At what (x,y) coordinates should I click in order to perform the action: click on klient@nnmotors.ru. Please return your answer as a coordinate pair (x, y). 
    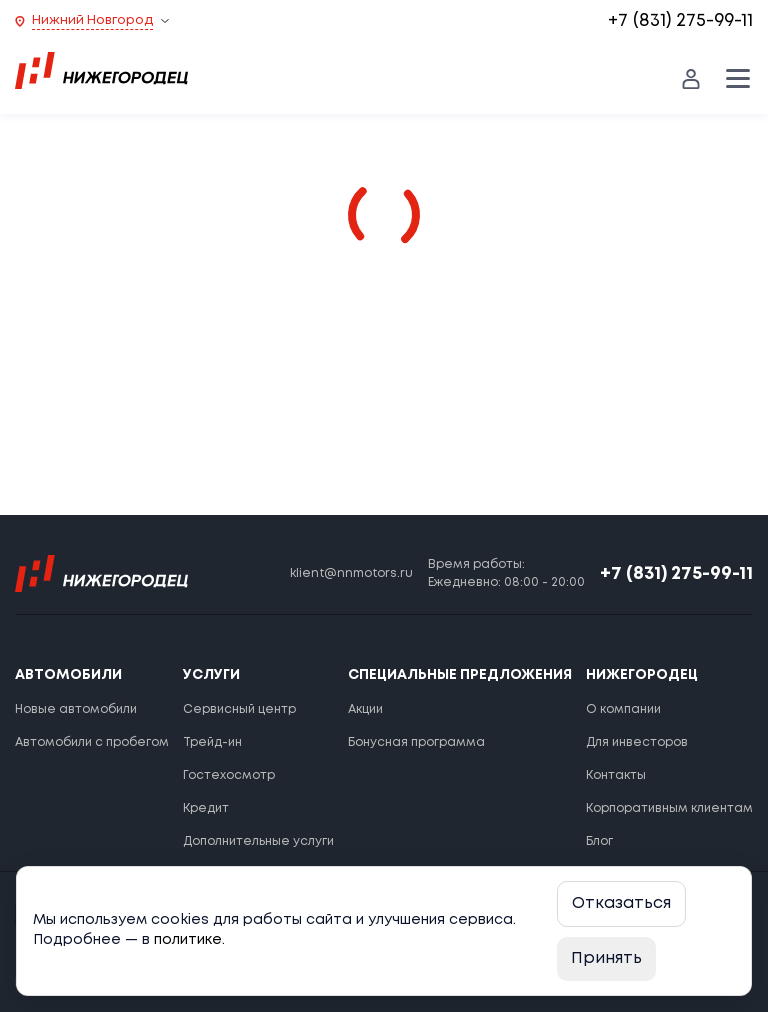
    Looking at the image, I should click on (351, 573).